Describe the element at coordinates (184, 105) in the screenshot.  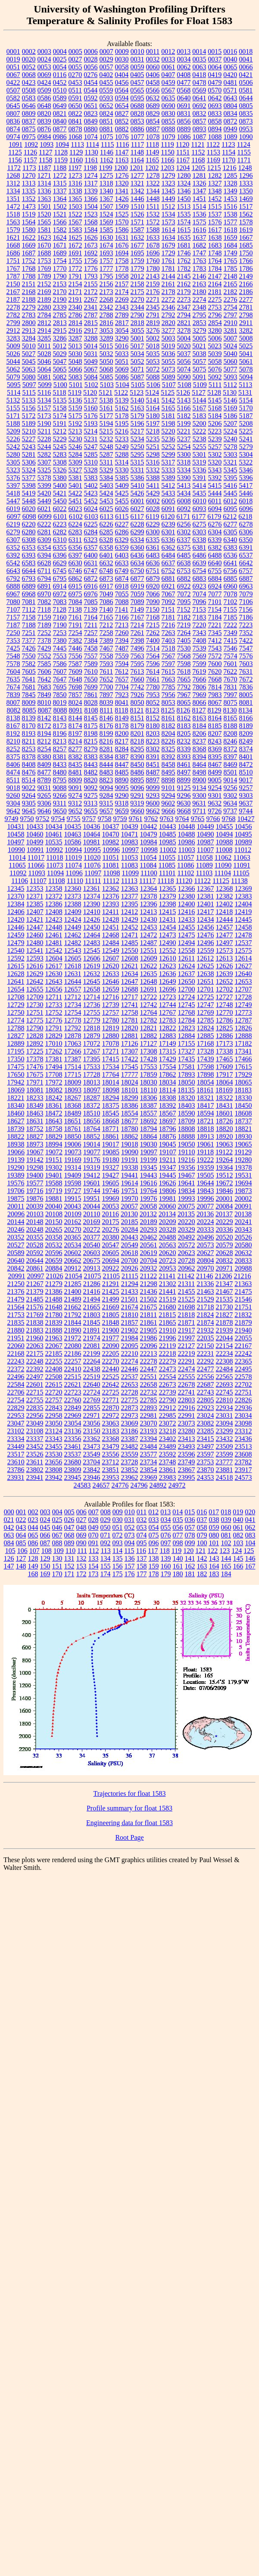
I see `0691` at that location.